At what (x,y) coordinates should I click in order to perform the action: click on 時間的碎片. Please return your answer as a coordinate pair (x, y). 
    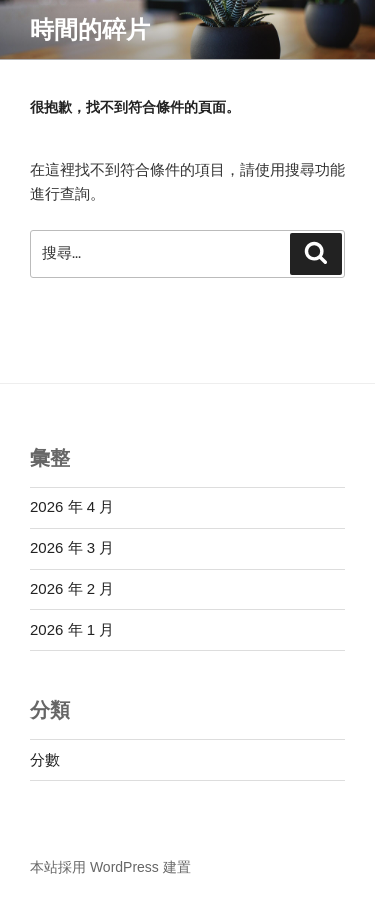
    Looking at the image, I should click on (90, 29).